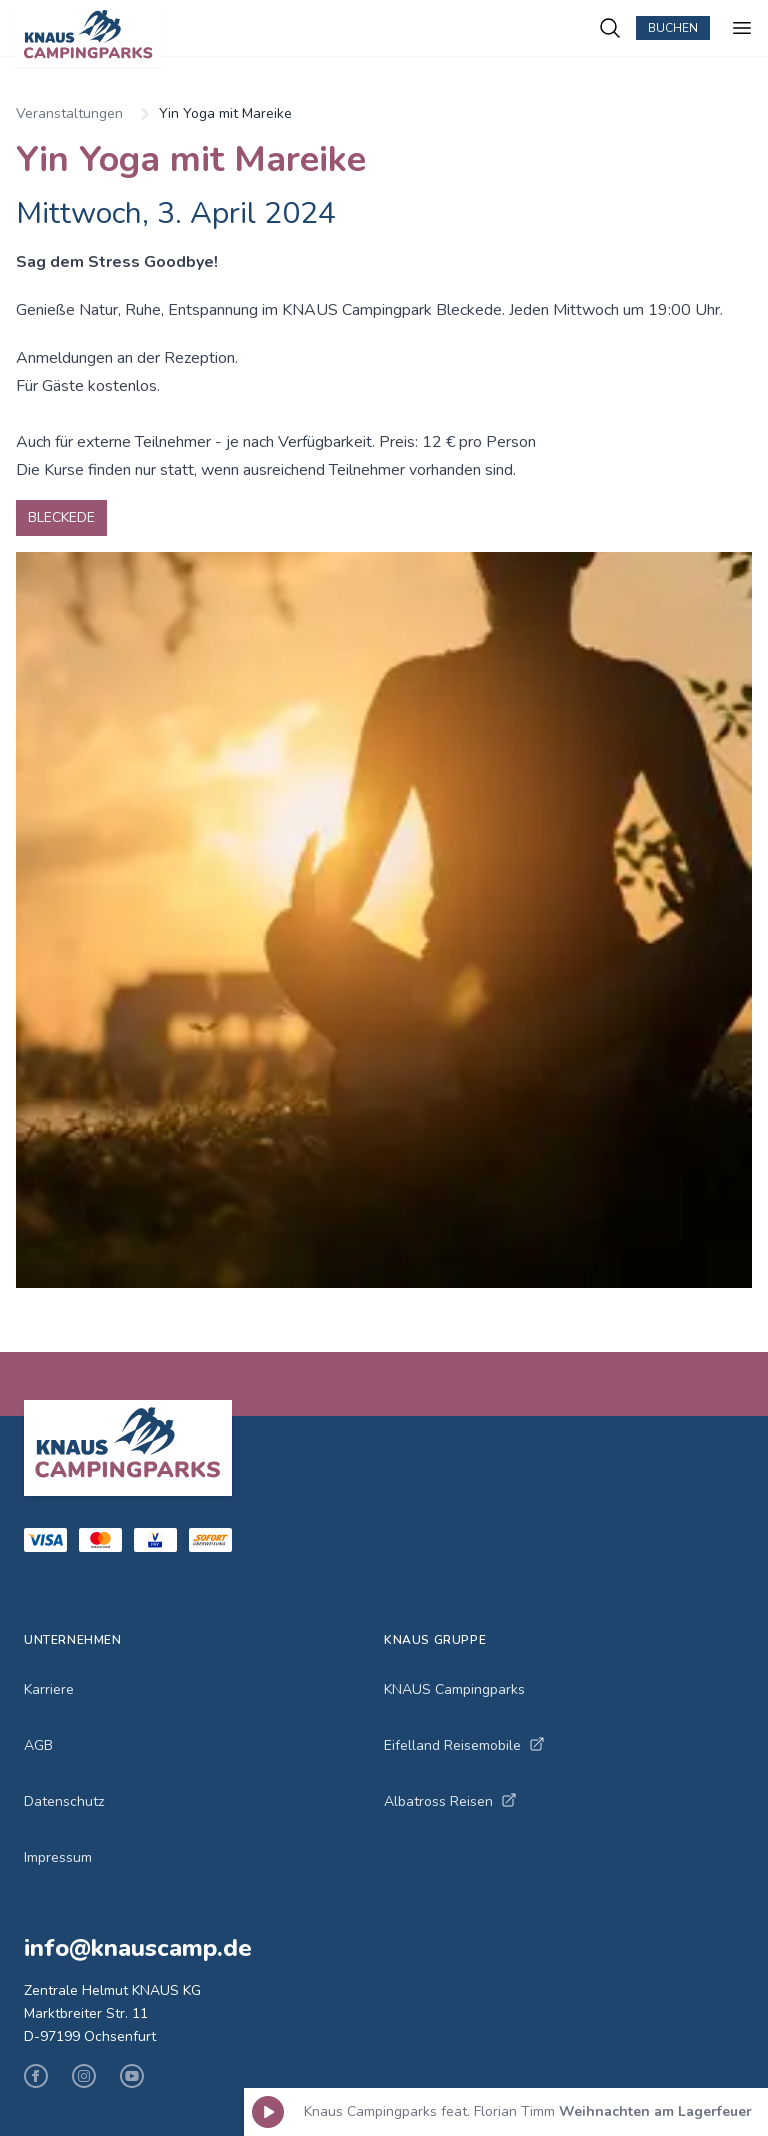 This screenshot has height=2136, width=768. What do you see at coordinates (307, 36) in the screenshot?
I see `[KNAUS Campingparks - Zur Startseite]` at bounding box center [307, 36].